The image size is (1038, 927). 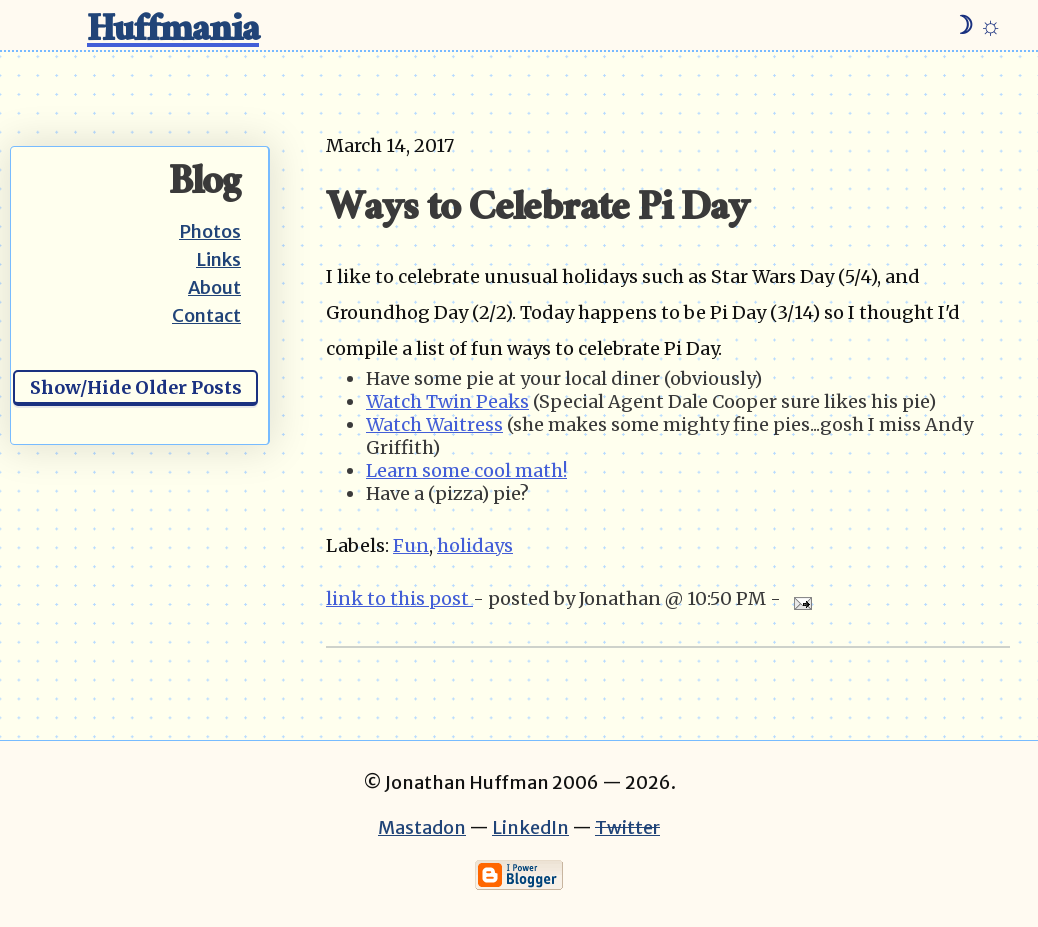 What do you see at coordinates (530, 827) in the screenshot?
I see `LinkedIn` at bounding box center [530, 827].